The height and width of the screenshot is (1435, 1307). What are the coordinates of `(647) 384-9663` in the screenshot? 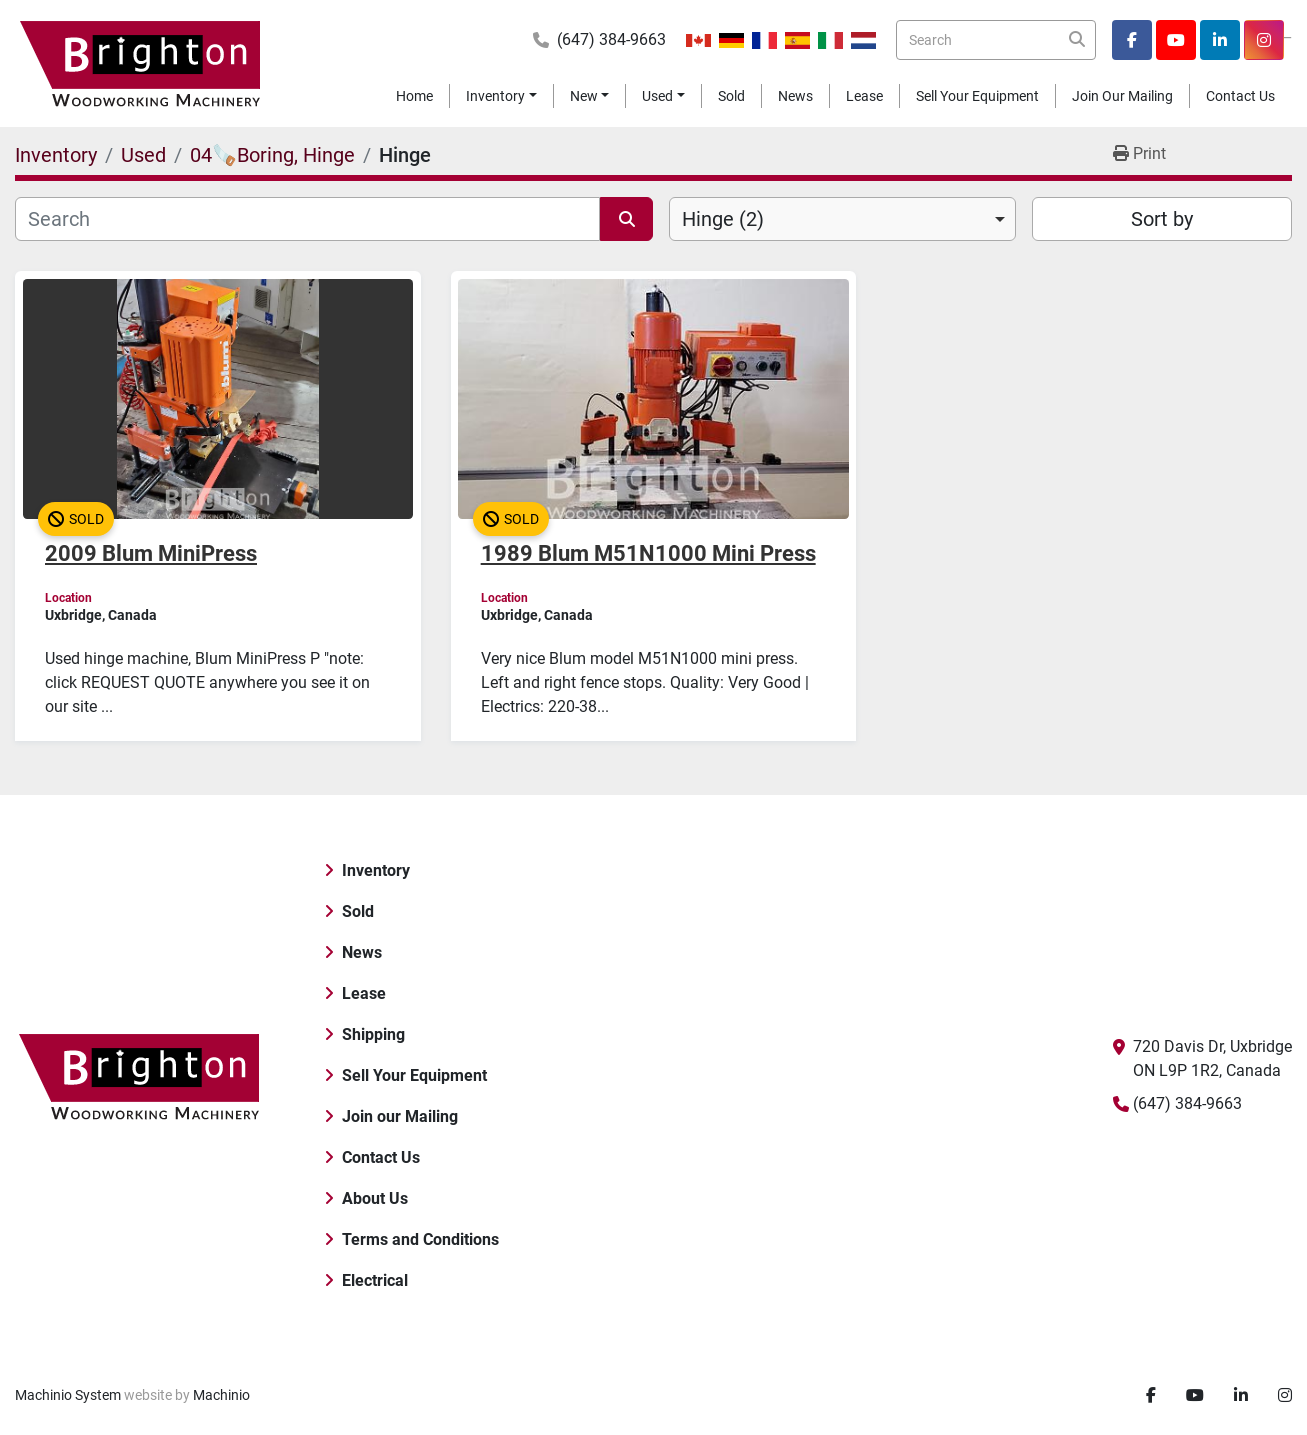 It's located at (611, 39).